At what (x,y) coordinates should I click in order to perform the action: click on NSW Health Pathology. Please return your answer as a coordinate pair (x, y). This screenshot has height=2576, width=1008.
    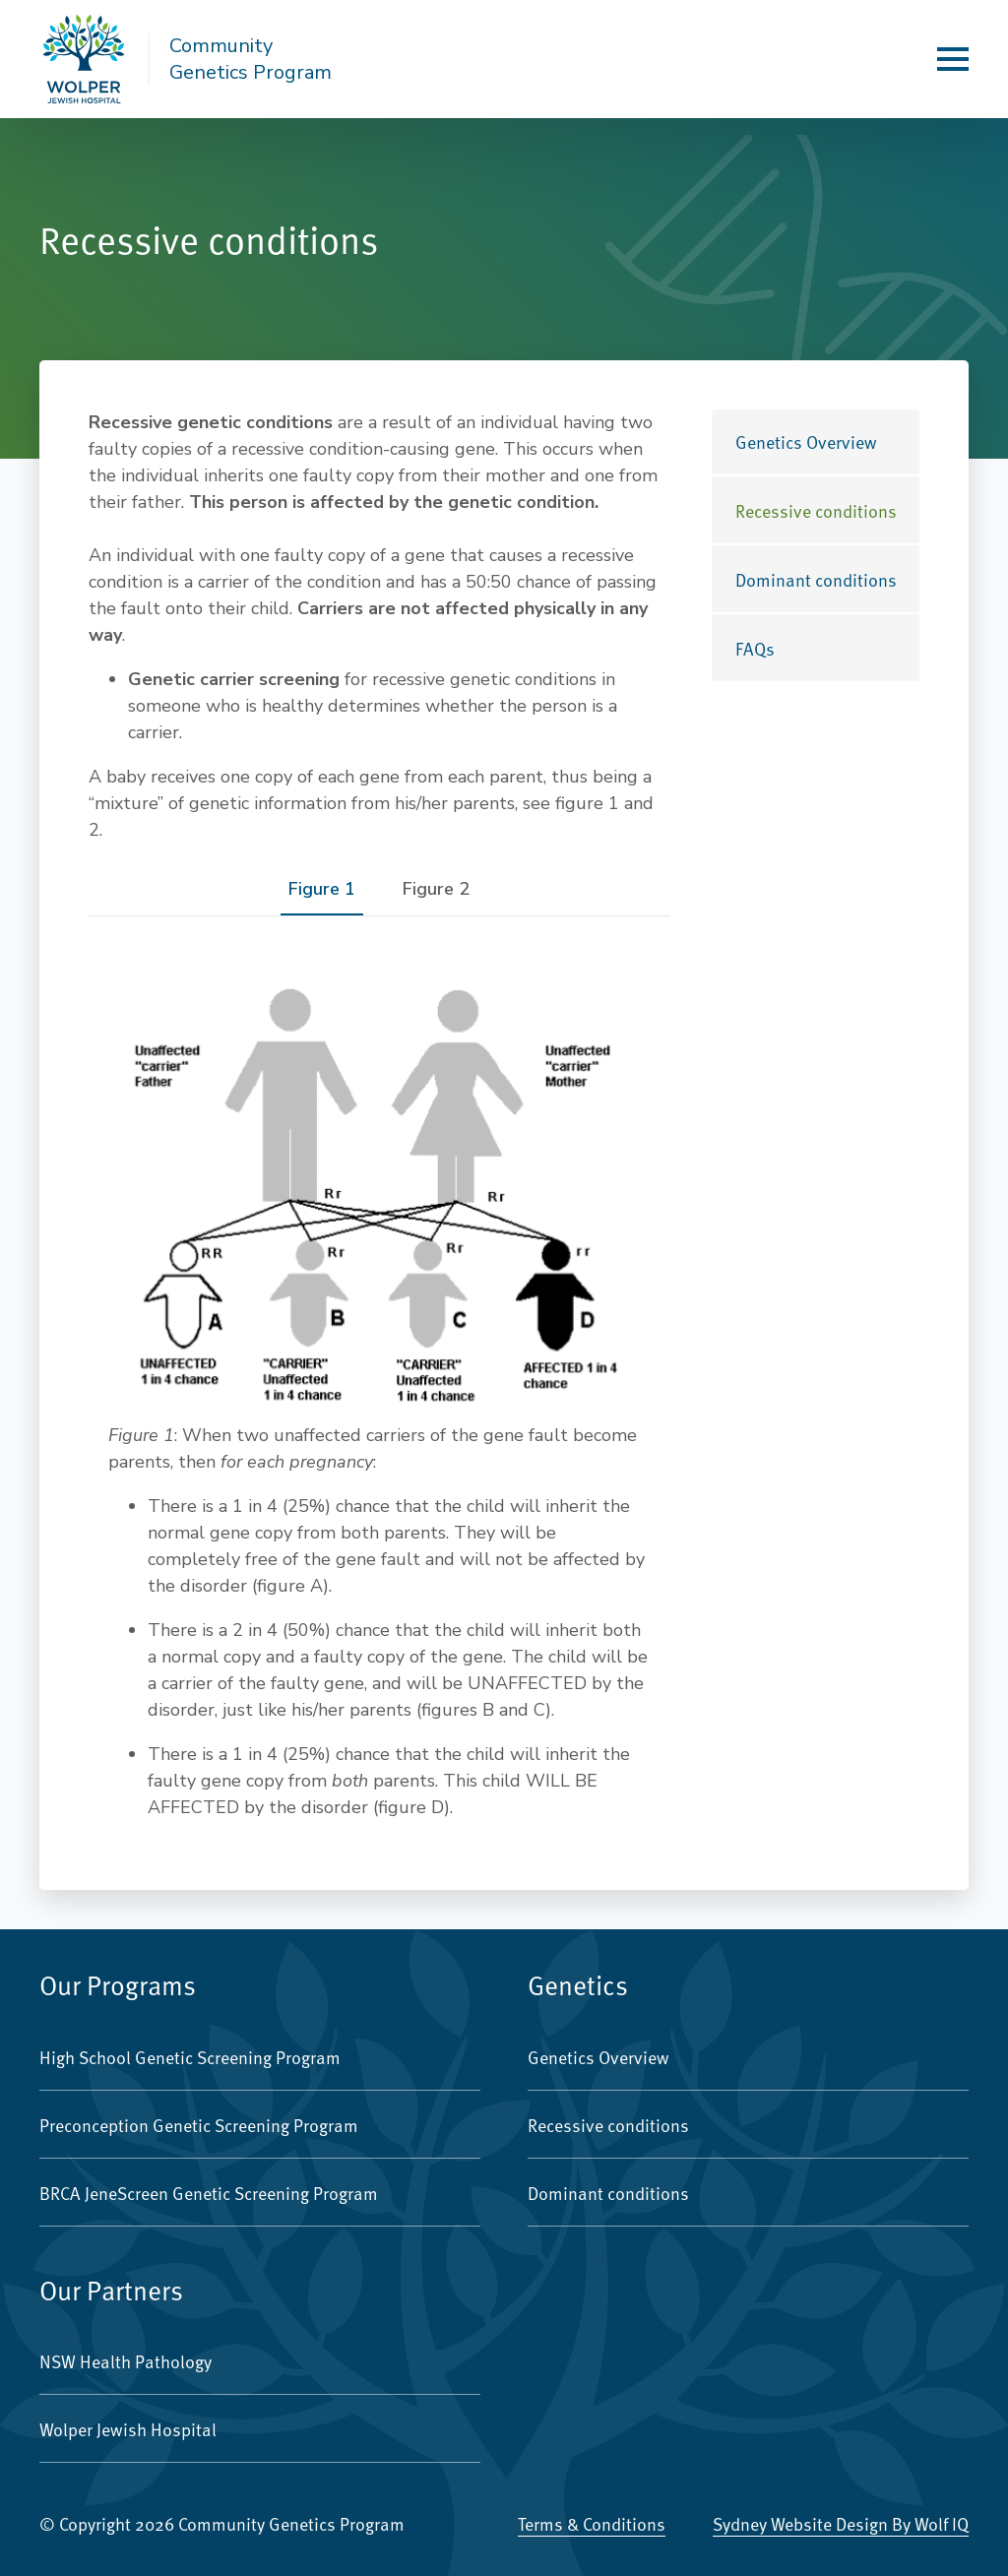
    Looking at the image, I should click on (125, 2361).